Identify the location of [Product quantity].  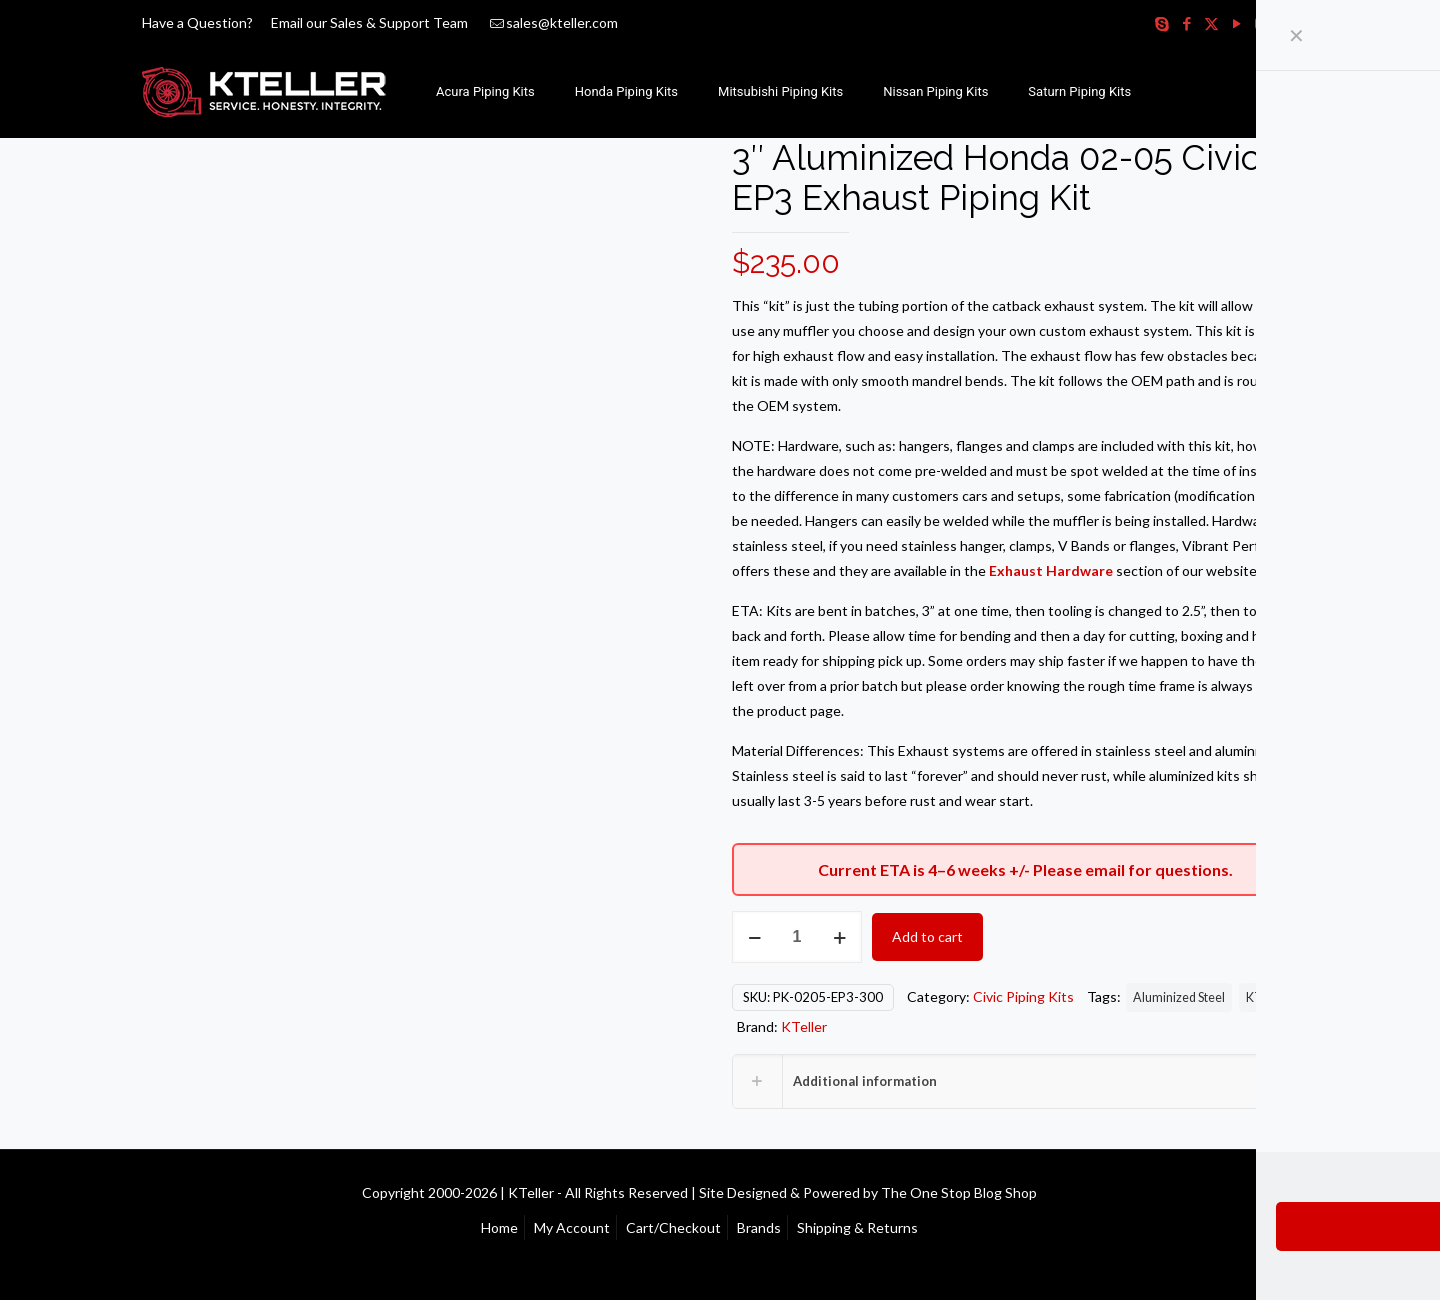
(797, 937).